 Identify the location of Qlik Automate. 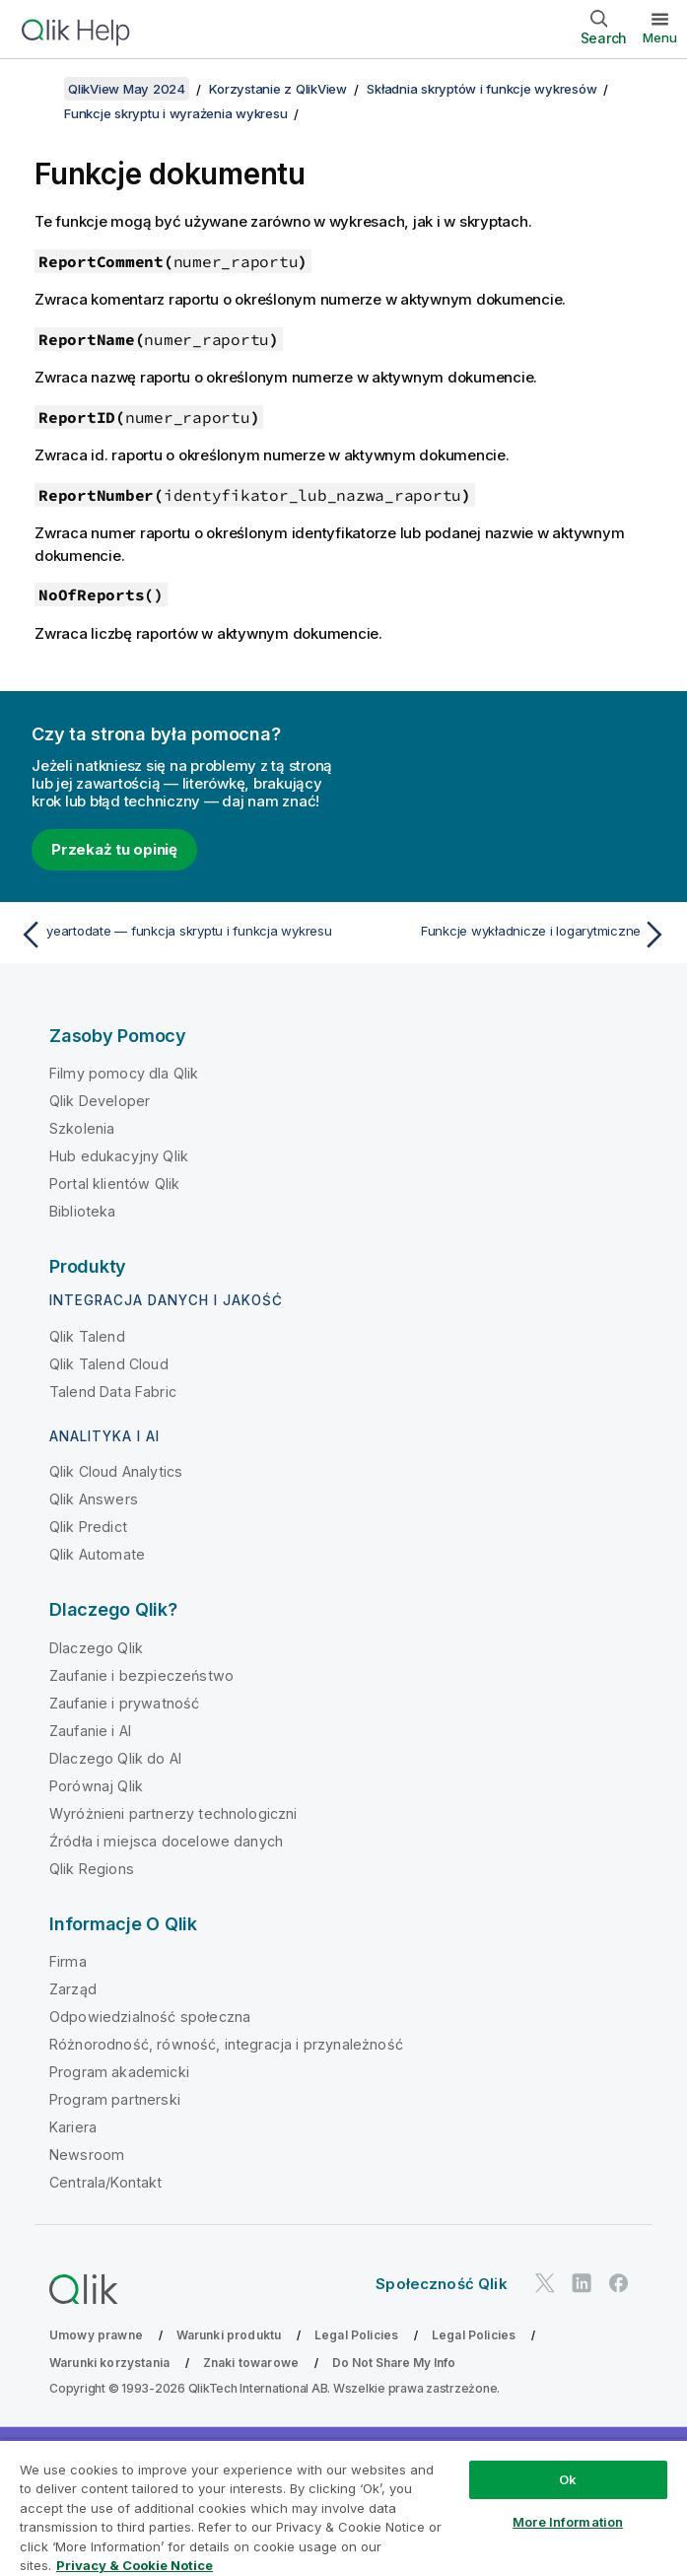
(97, 1554).